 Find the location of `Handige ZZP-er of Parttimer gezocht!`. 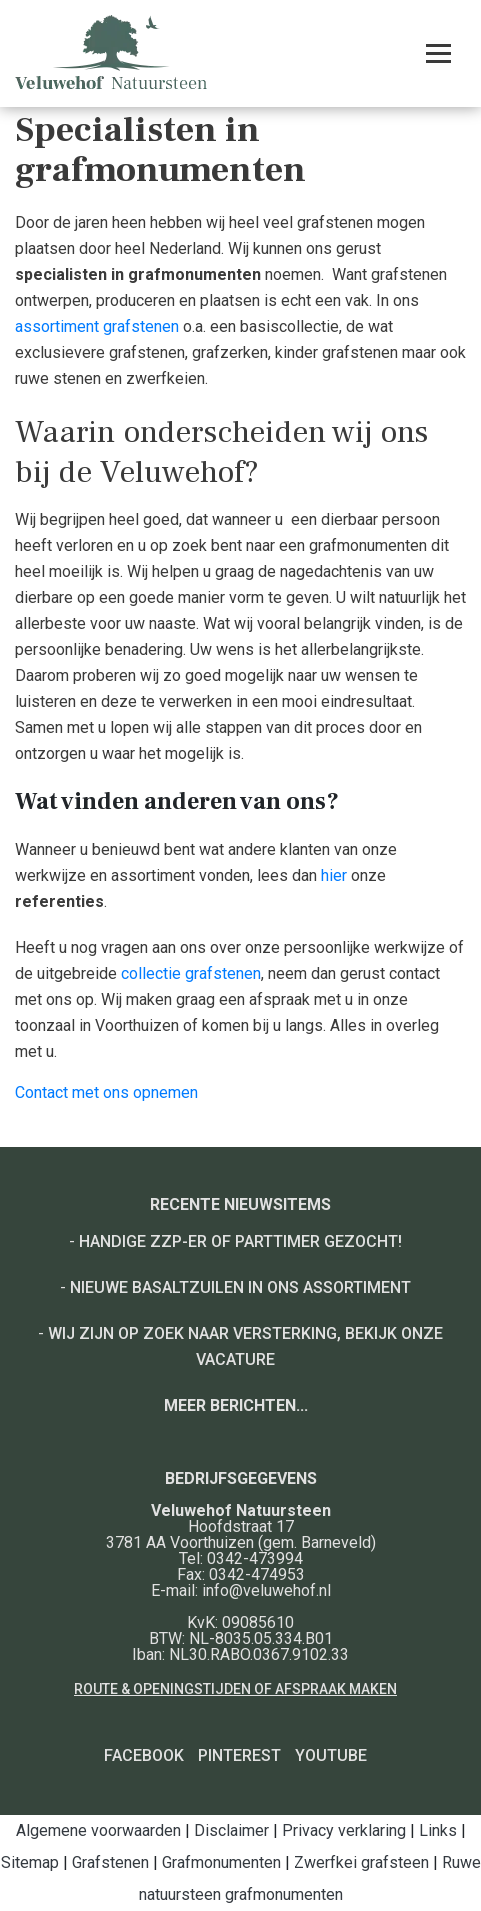

Handige ZZP-er of Parttimer gezocht! is located at coordinates (240, 1241).